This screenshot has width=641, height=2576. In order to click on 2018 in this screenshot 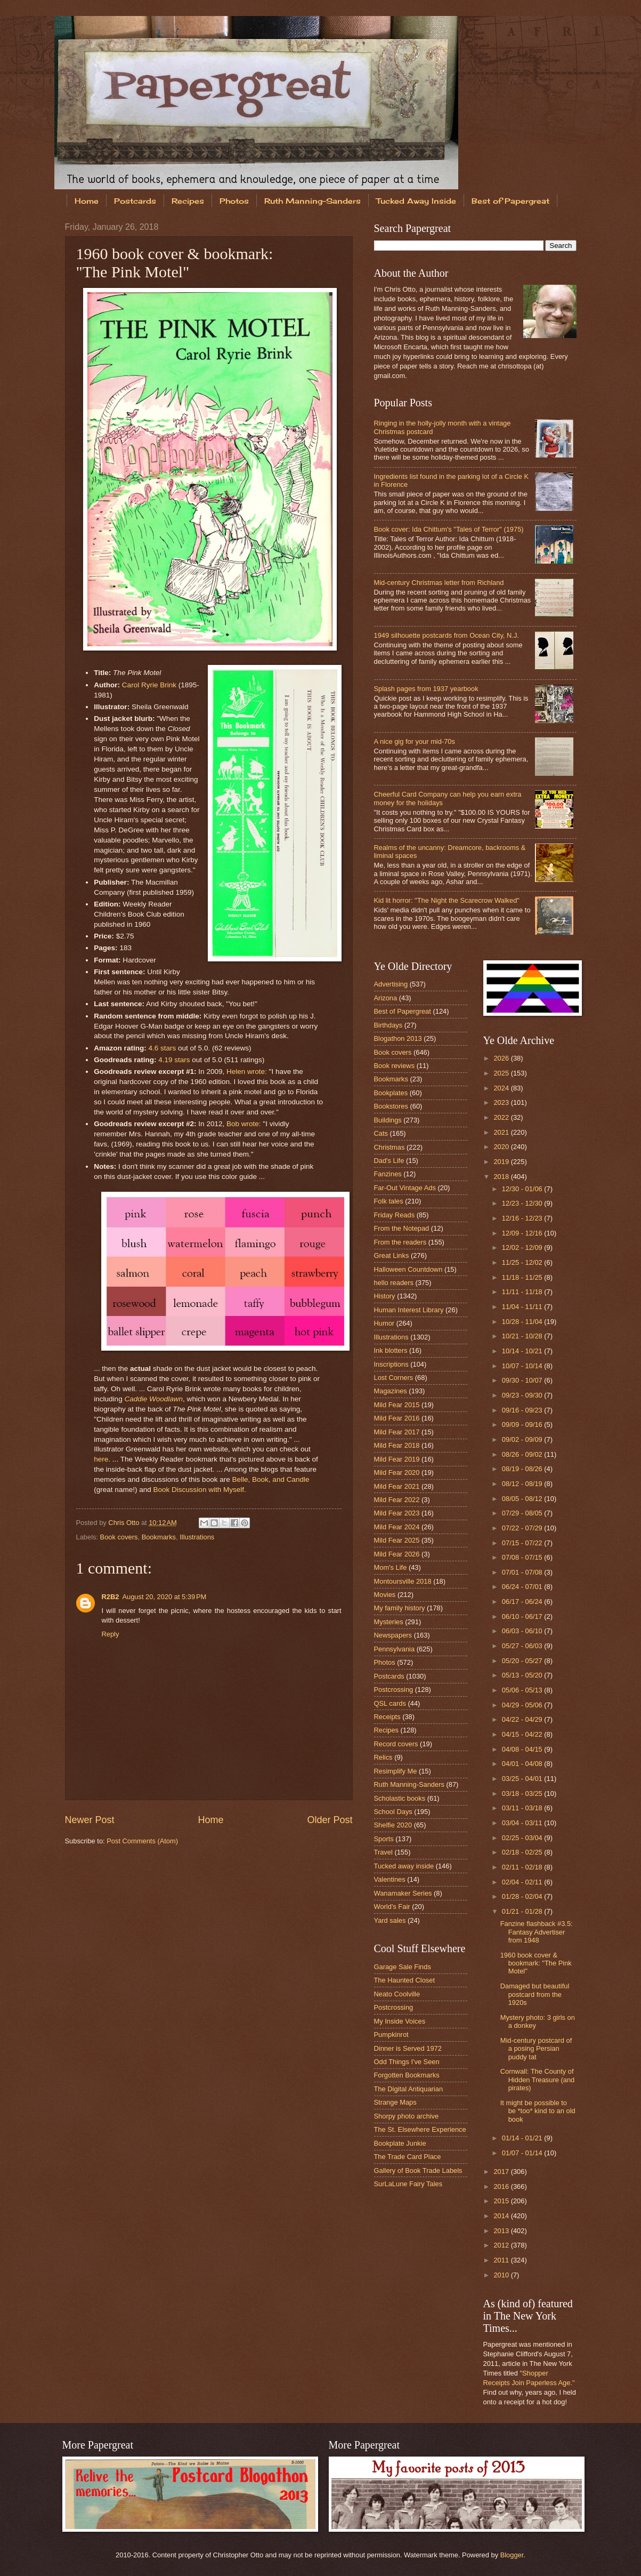, I will do `click(501, 1177)`.